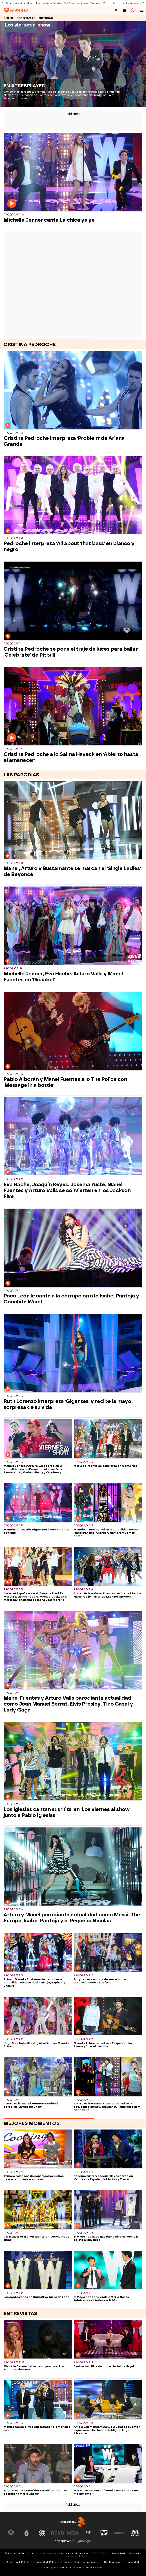 The height and width of the screenshot is (2576, 146). What do you see at coordinates (73, 2533) in the screenshot?
I see `[Visitar el sitio web de Mega]` at bounding box center [73, 2533].